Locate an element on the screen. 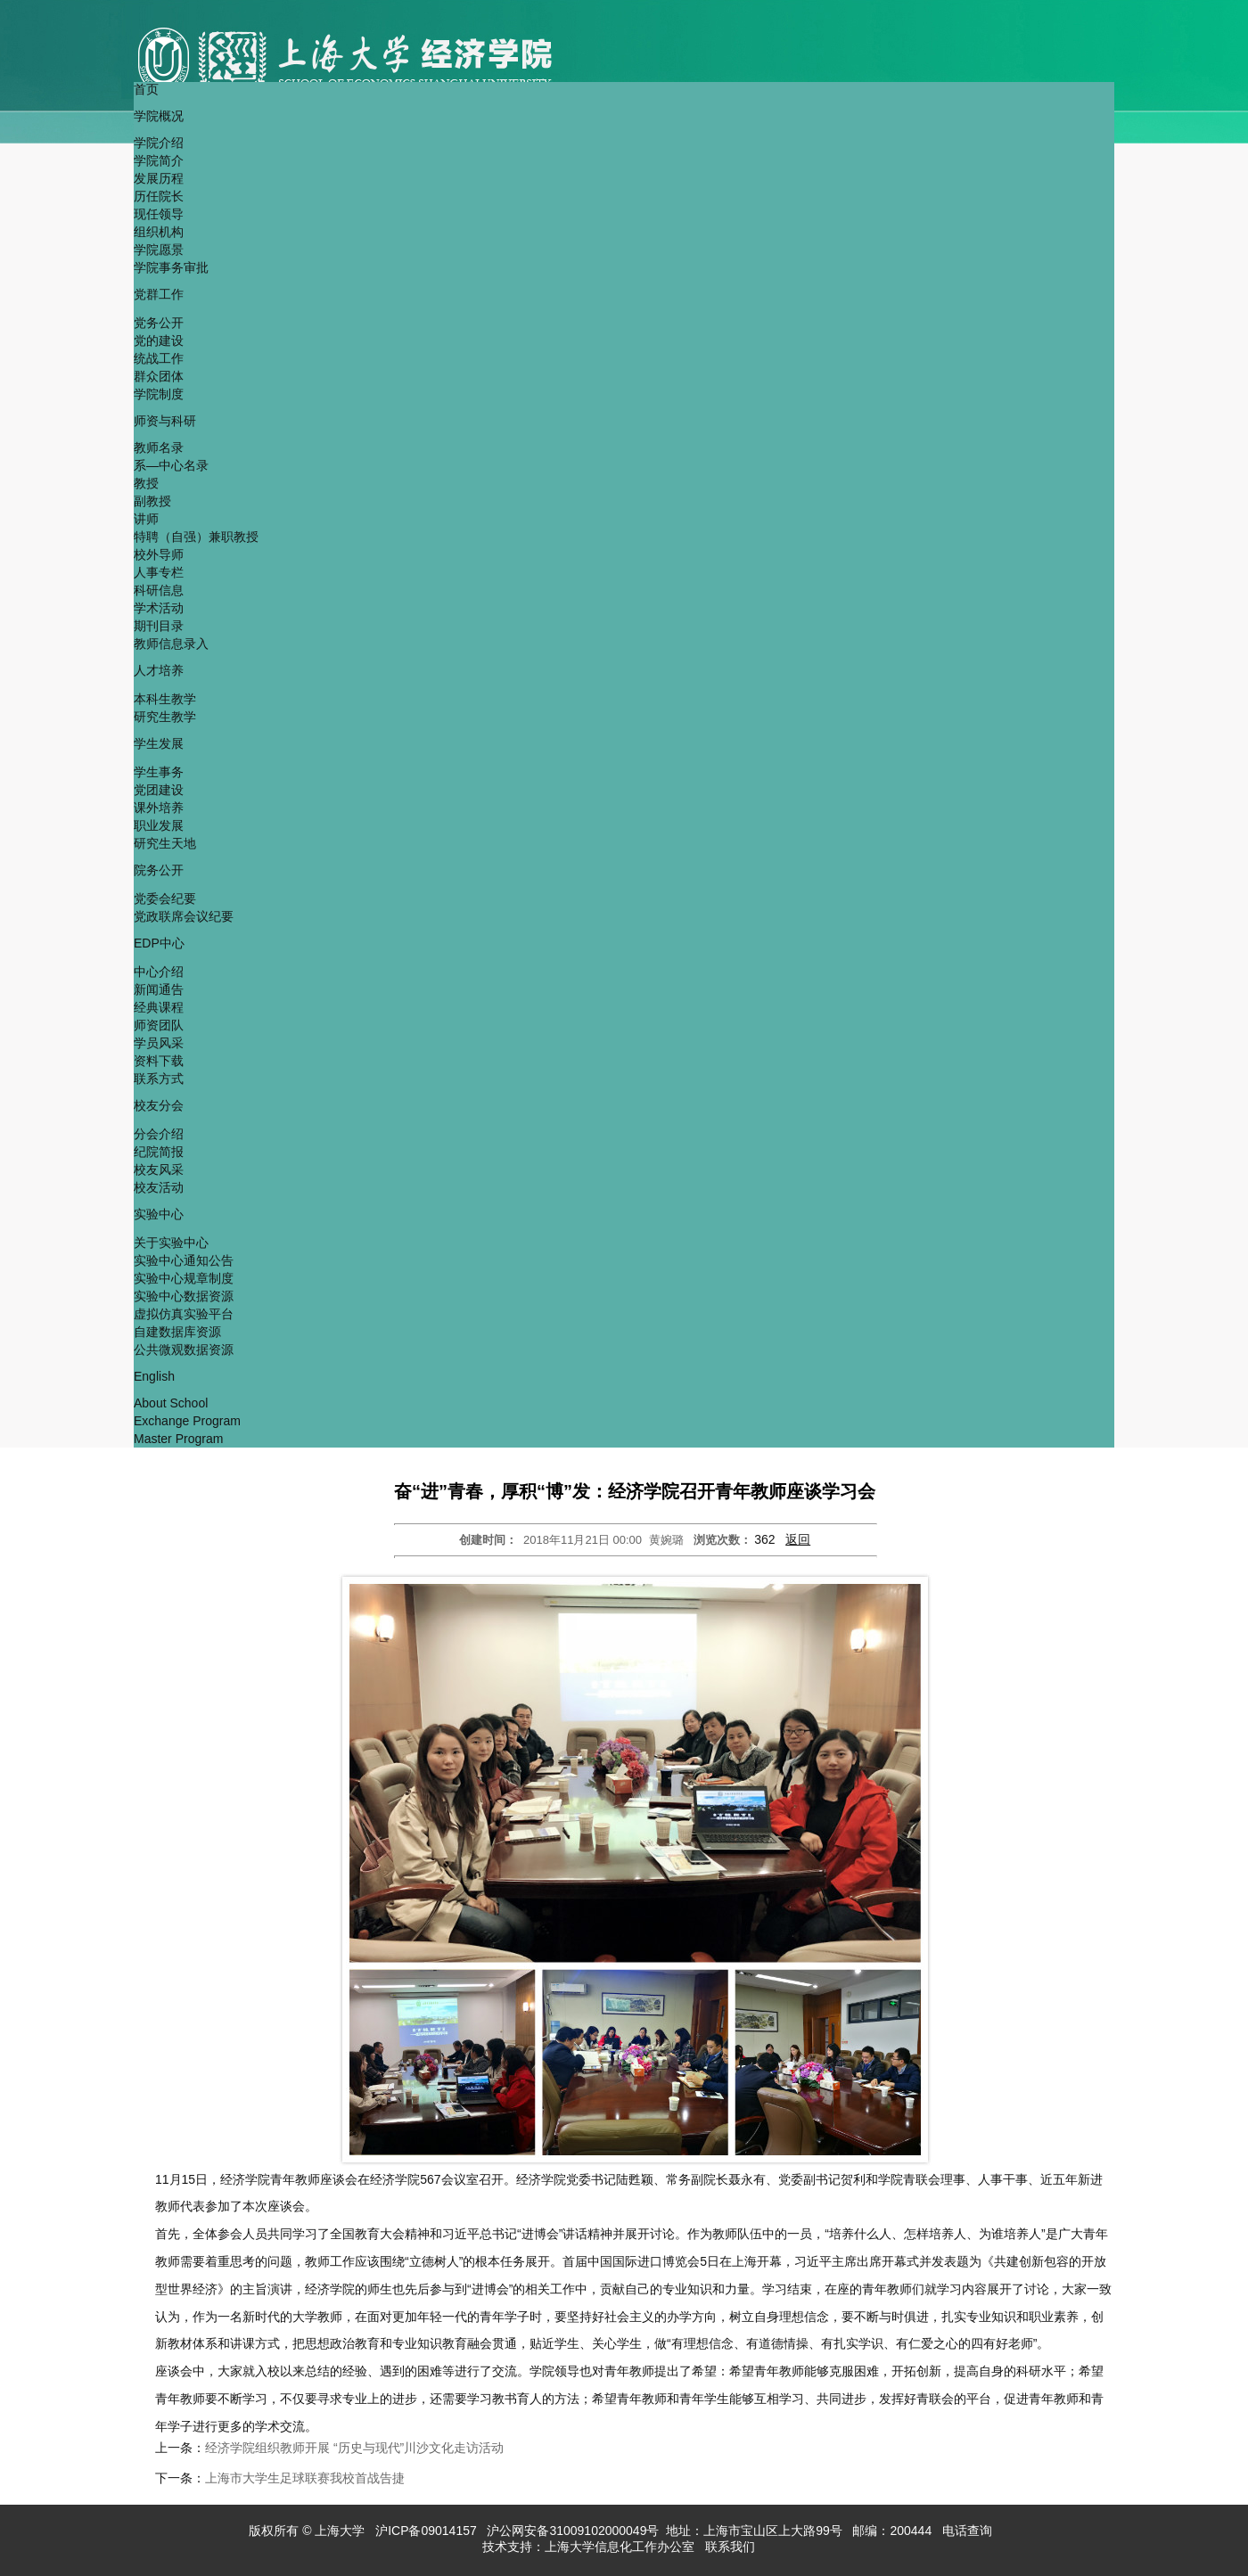 The width and height of the screenshot is (1248, 2576). 校友活动 is located at coordinates (159, 1187).